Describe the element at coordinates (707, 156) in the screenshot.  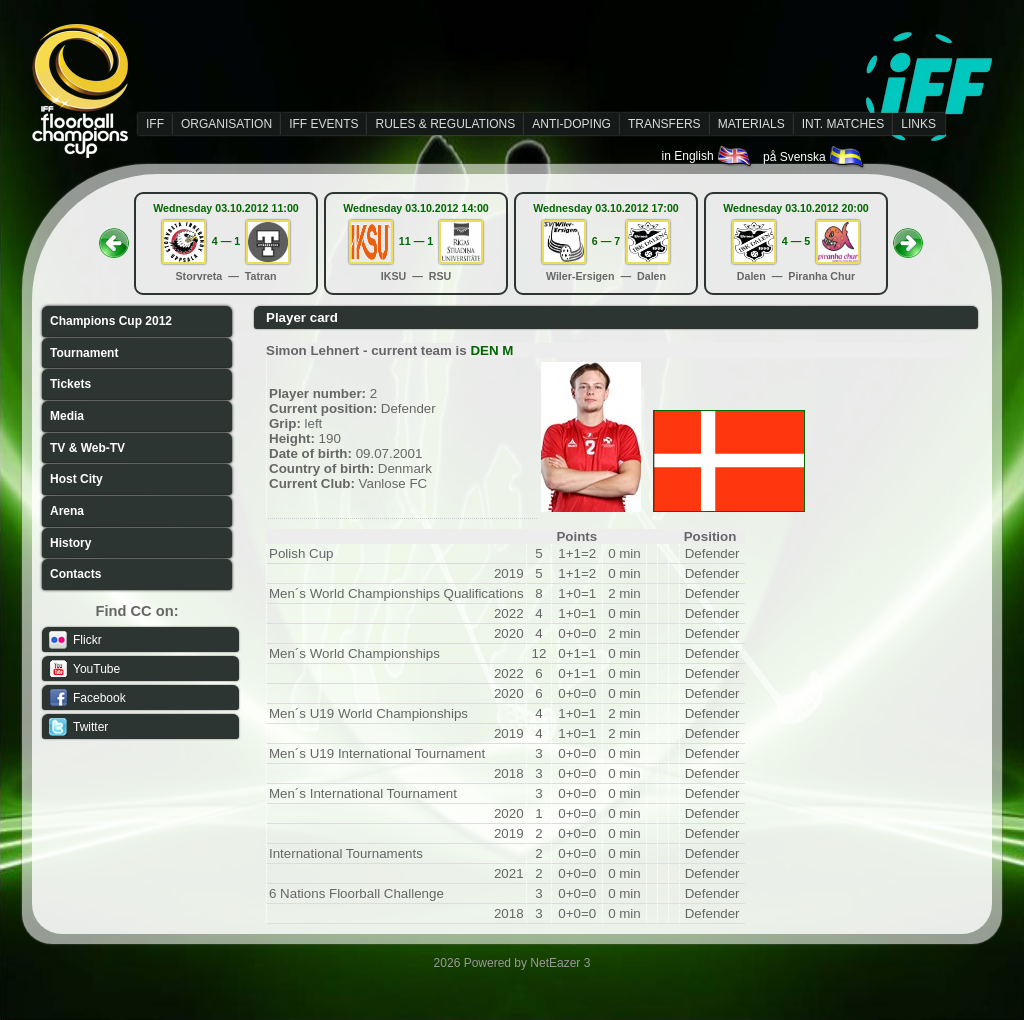
I see `in English` at that location.